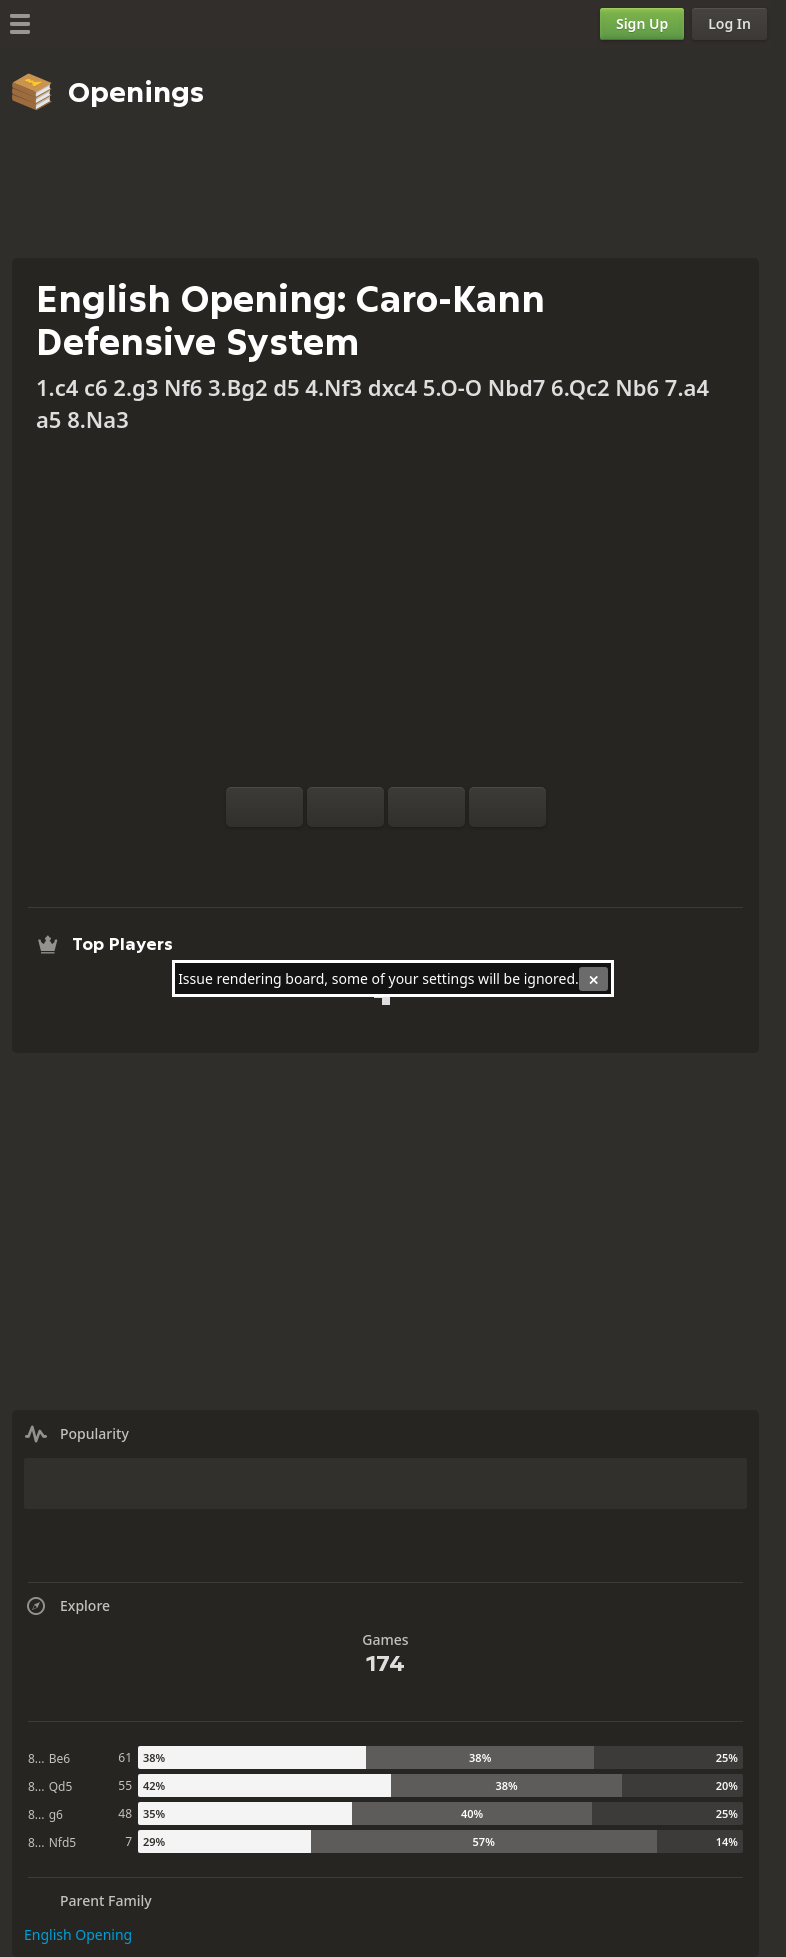  I want to click on [Move Forward], so click(507, 807).